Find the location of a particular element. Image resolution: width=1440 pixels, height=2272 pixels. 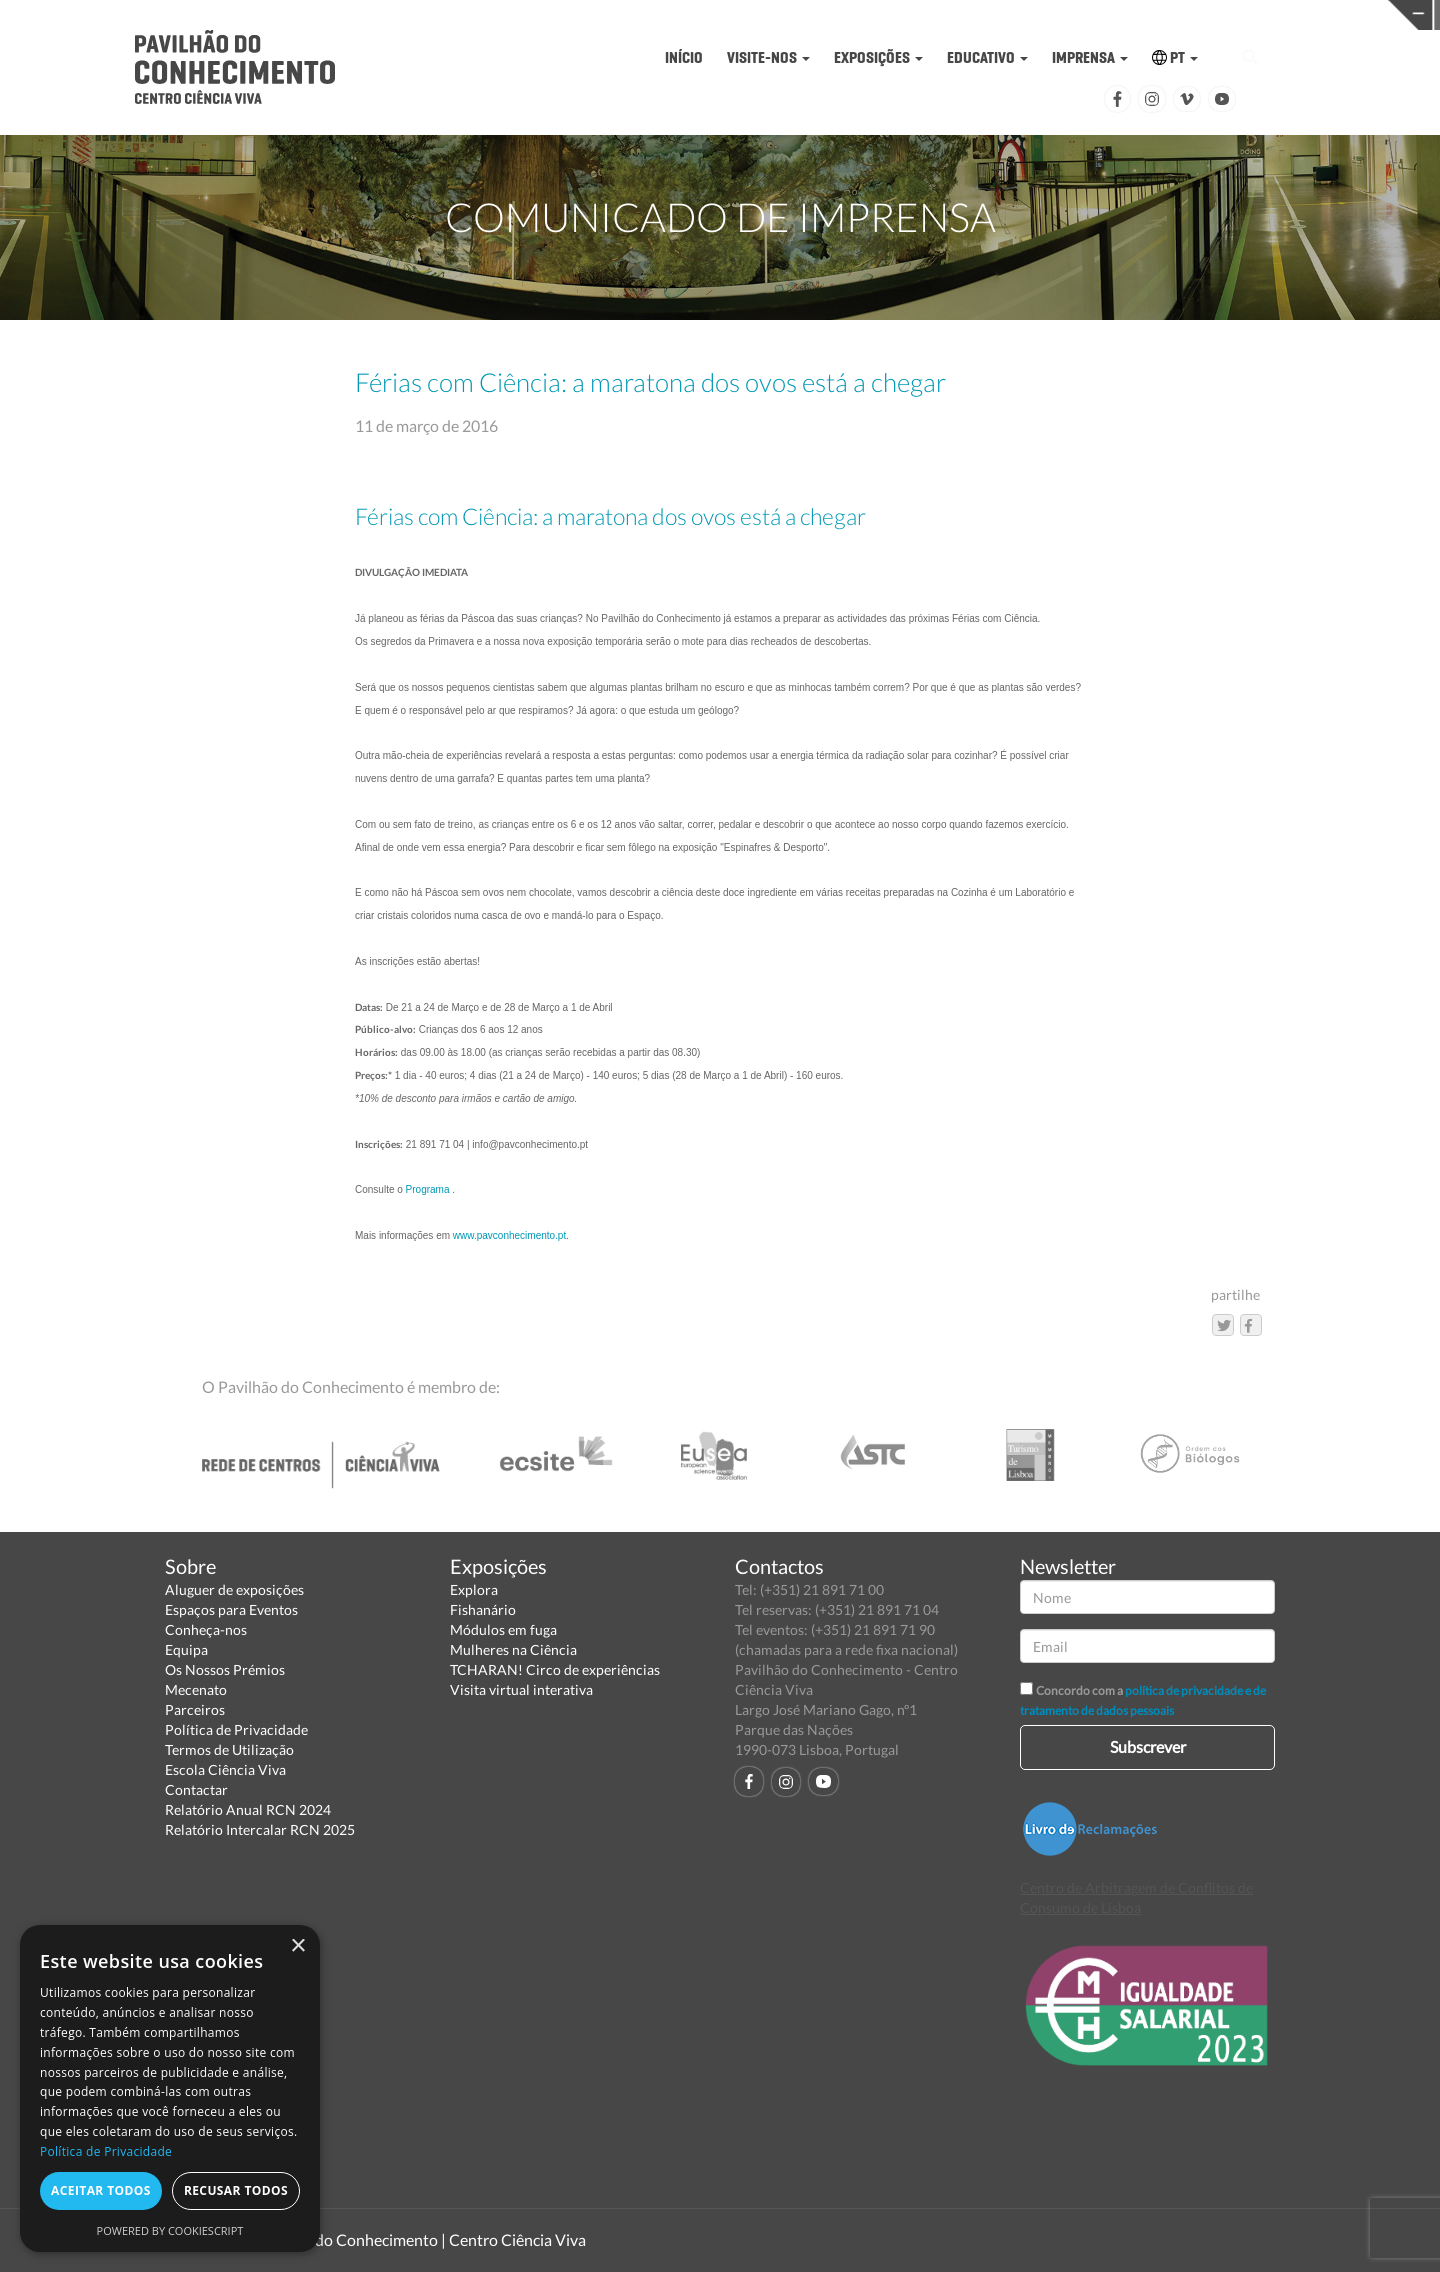

Powered by CookieScript [Powered by CookieScript, opens a new window] is located at coordinates (170, 2230).